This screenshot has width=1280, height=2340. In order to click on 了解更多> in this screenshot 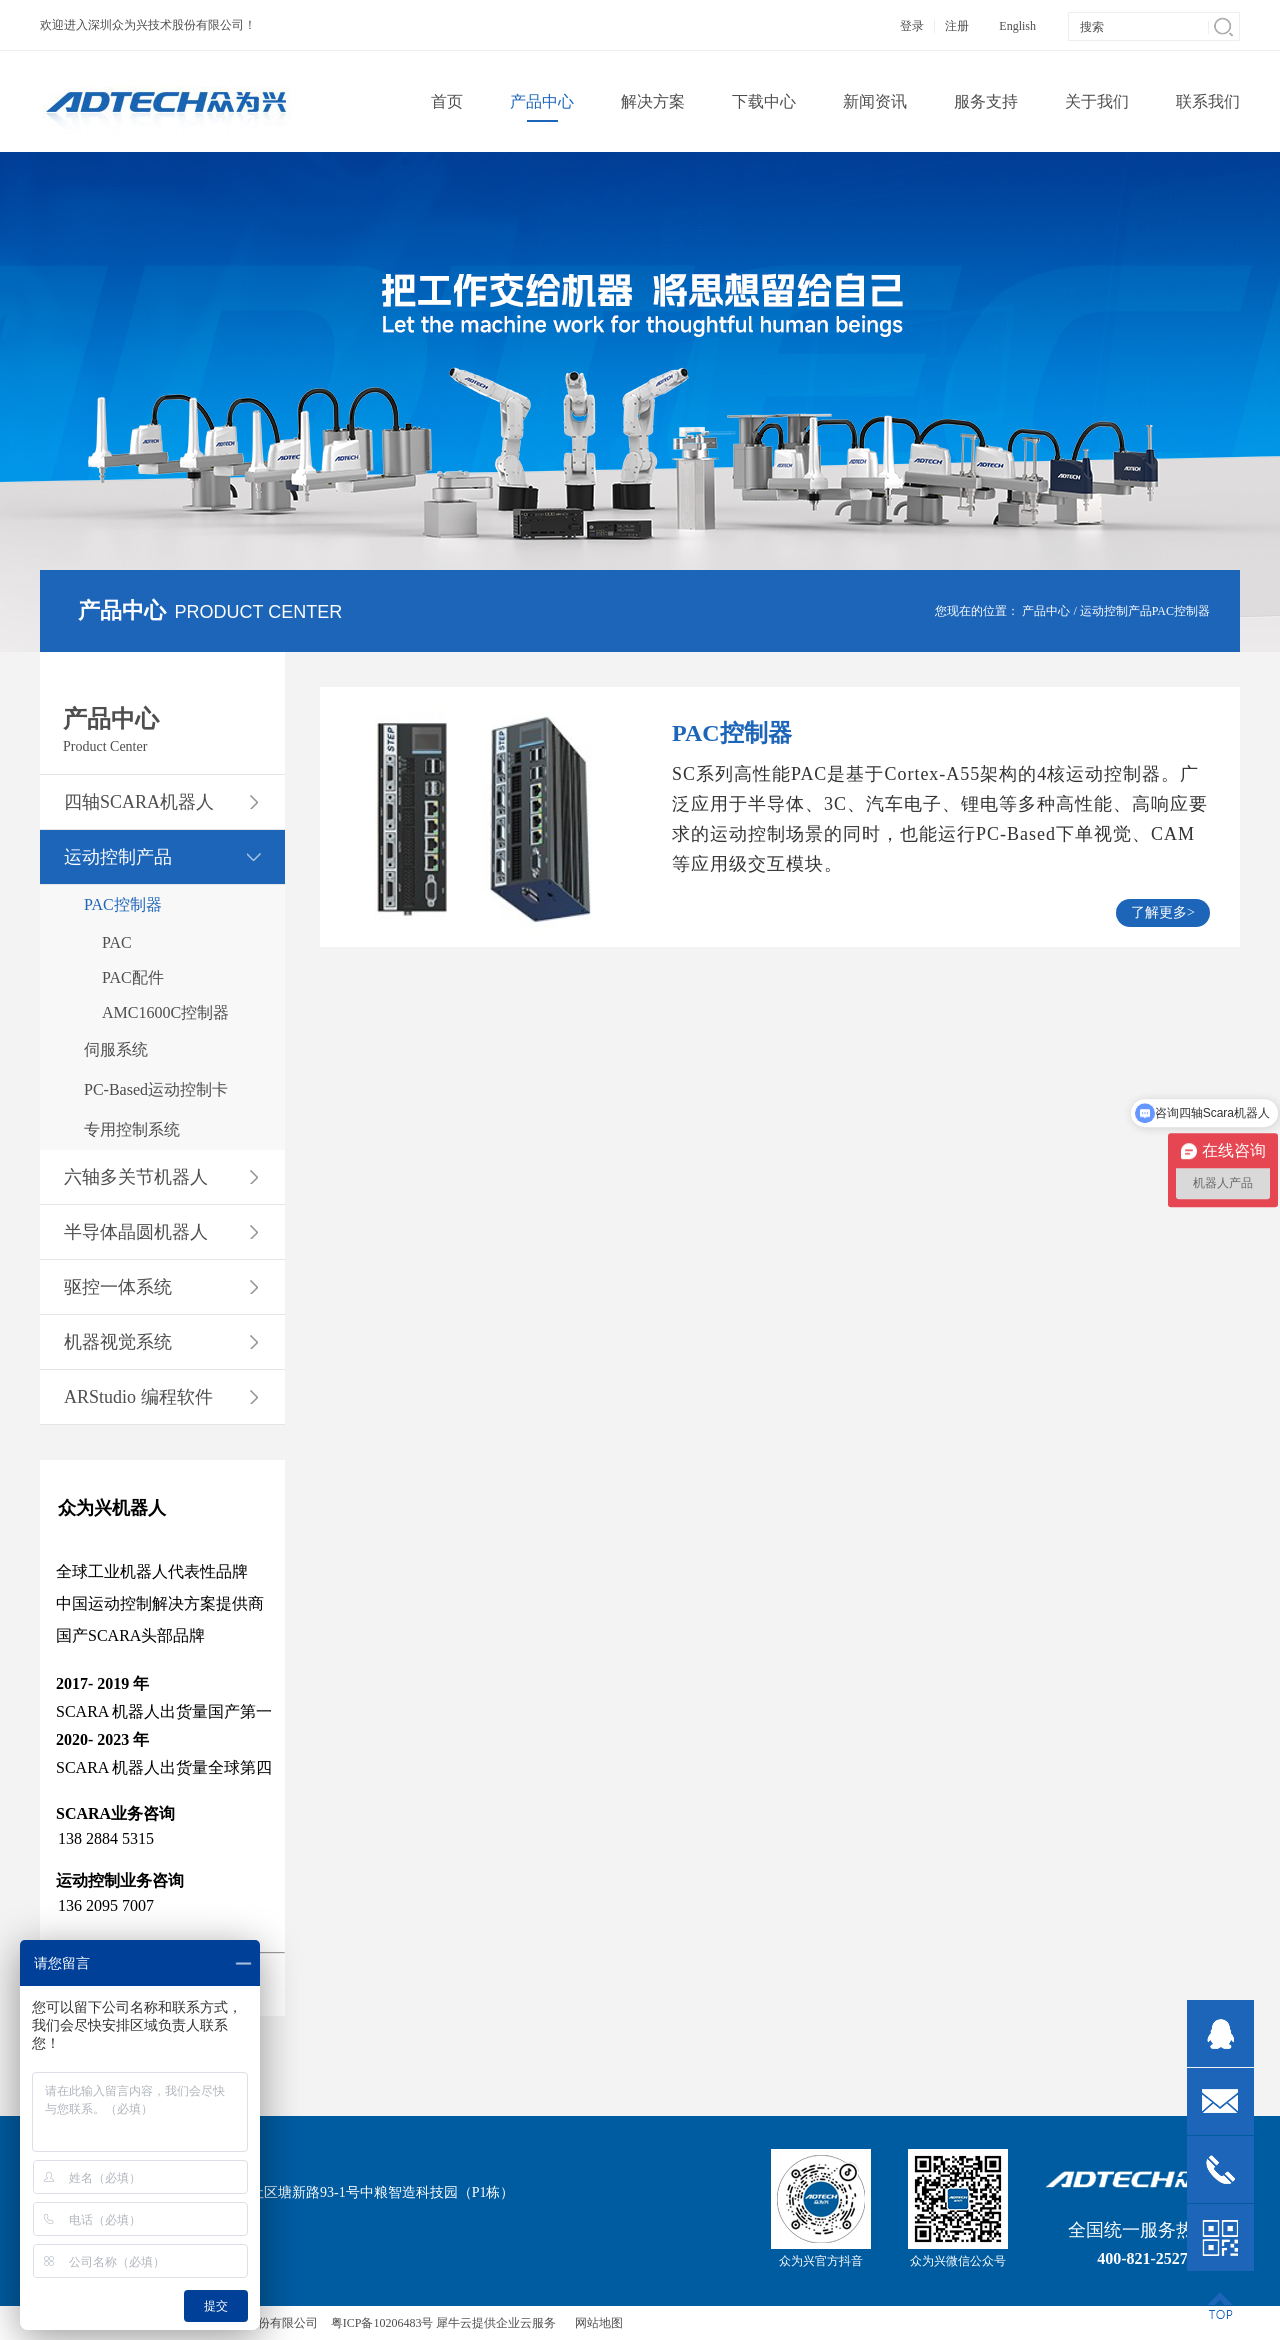, I will do `click(1163, 912)`.